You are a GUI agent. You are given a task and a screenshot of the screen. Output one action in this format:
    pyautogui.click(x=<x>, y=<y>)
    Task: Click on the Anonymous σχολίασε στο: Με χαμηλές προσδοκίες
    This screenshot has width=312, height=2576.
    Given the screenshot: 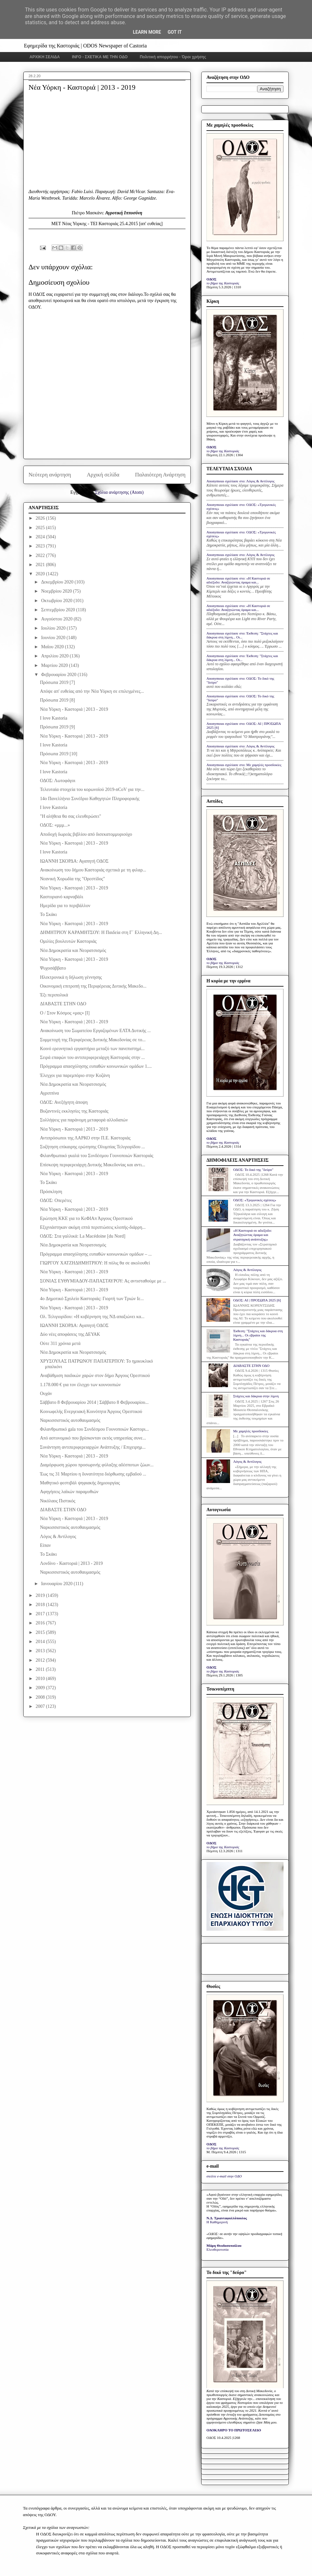 What is the action you would take?
    pyautogui.click(x=244, y=765)
    